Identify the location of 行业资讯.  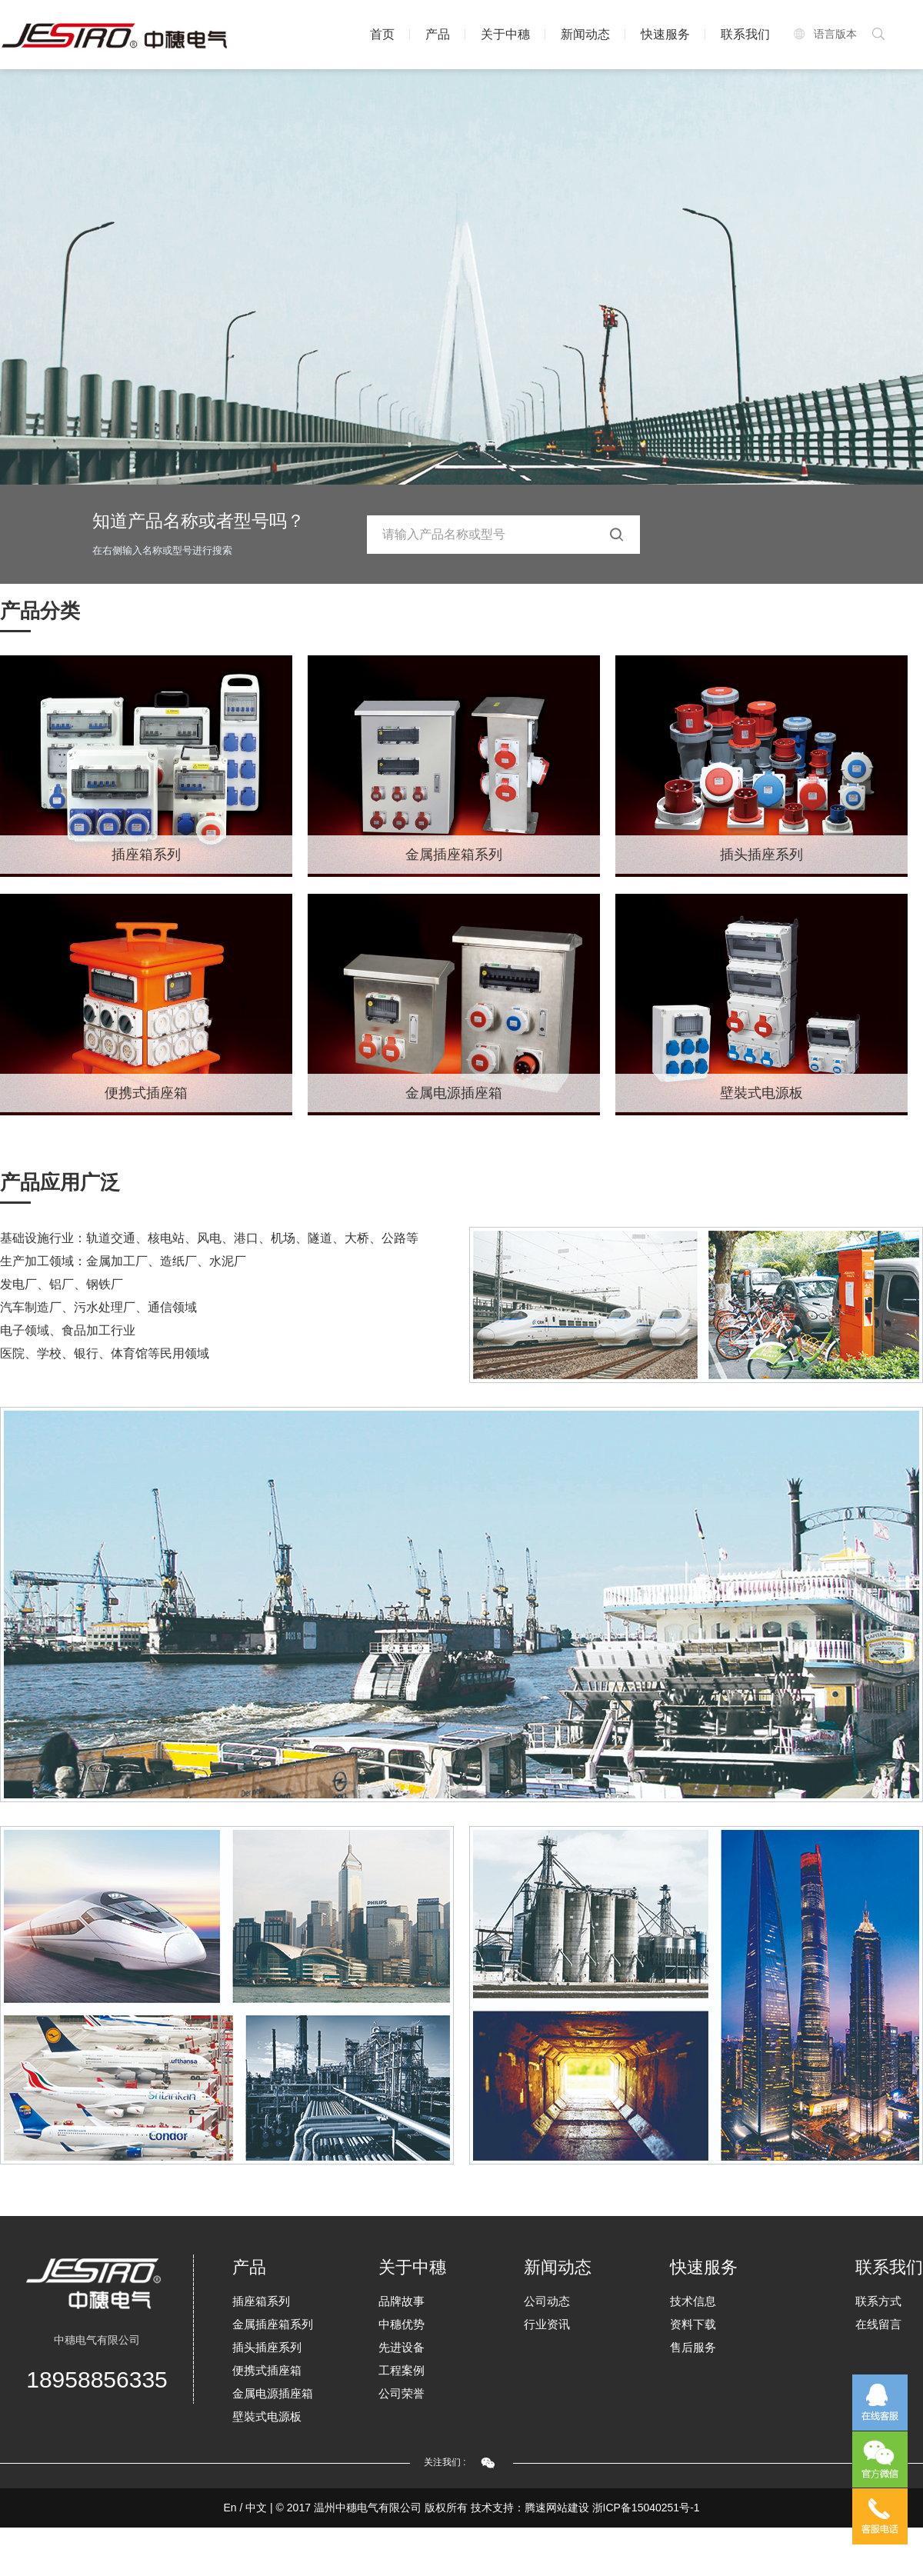
(547, 2324).